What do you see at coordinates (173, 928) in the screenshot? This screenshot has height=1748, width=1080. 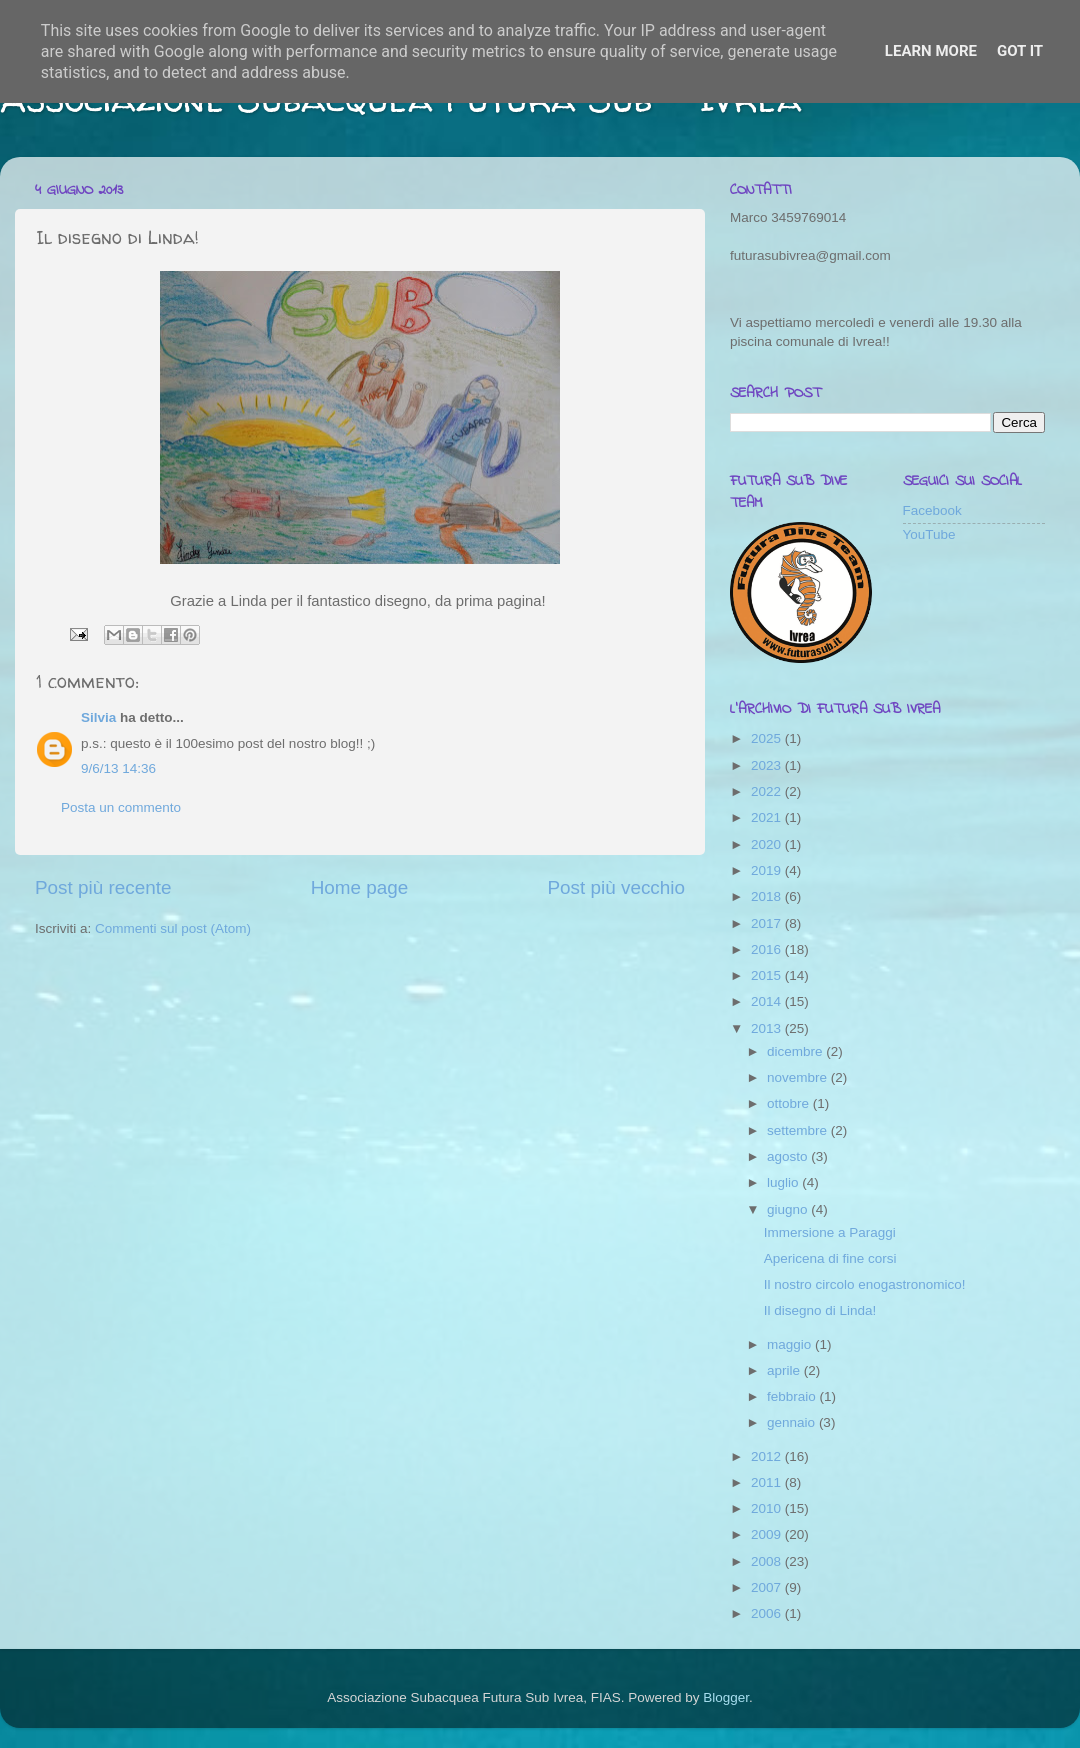 I see `Commenti sul post (Atom)` at bounding box center [173, 928].